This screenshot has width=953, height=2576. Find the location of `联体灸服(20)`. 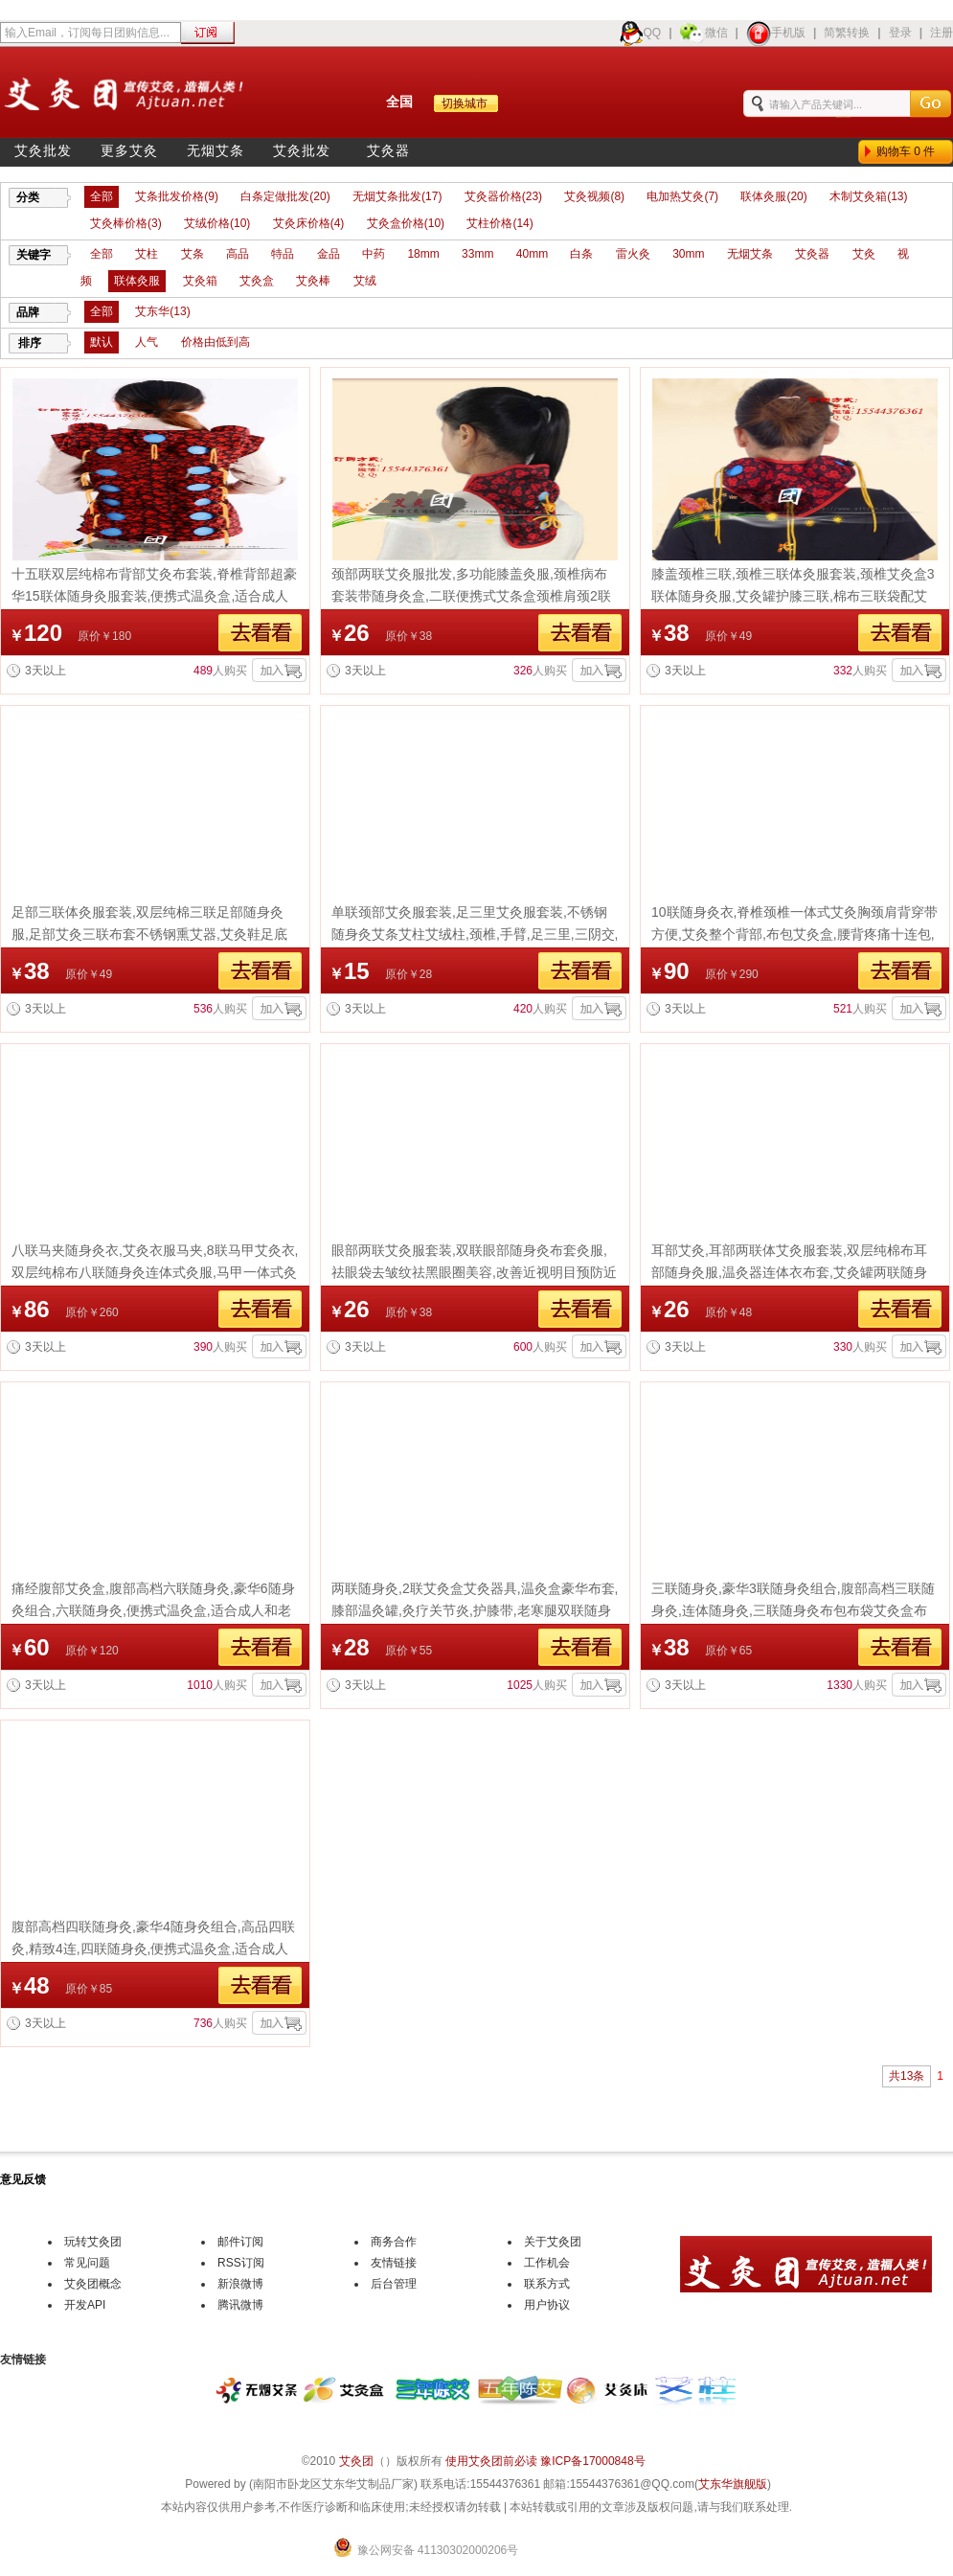

联体灸服(20) is located at coordinates (773, 196).